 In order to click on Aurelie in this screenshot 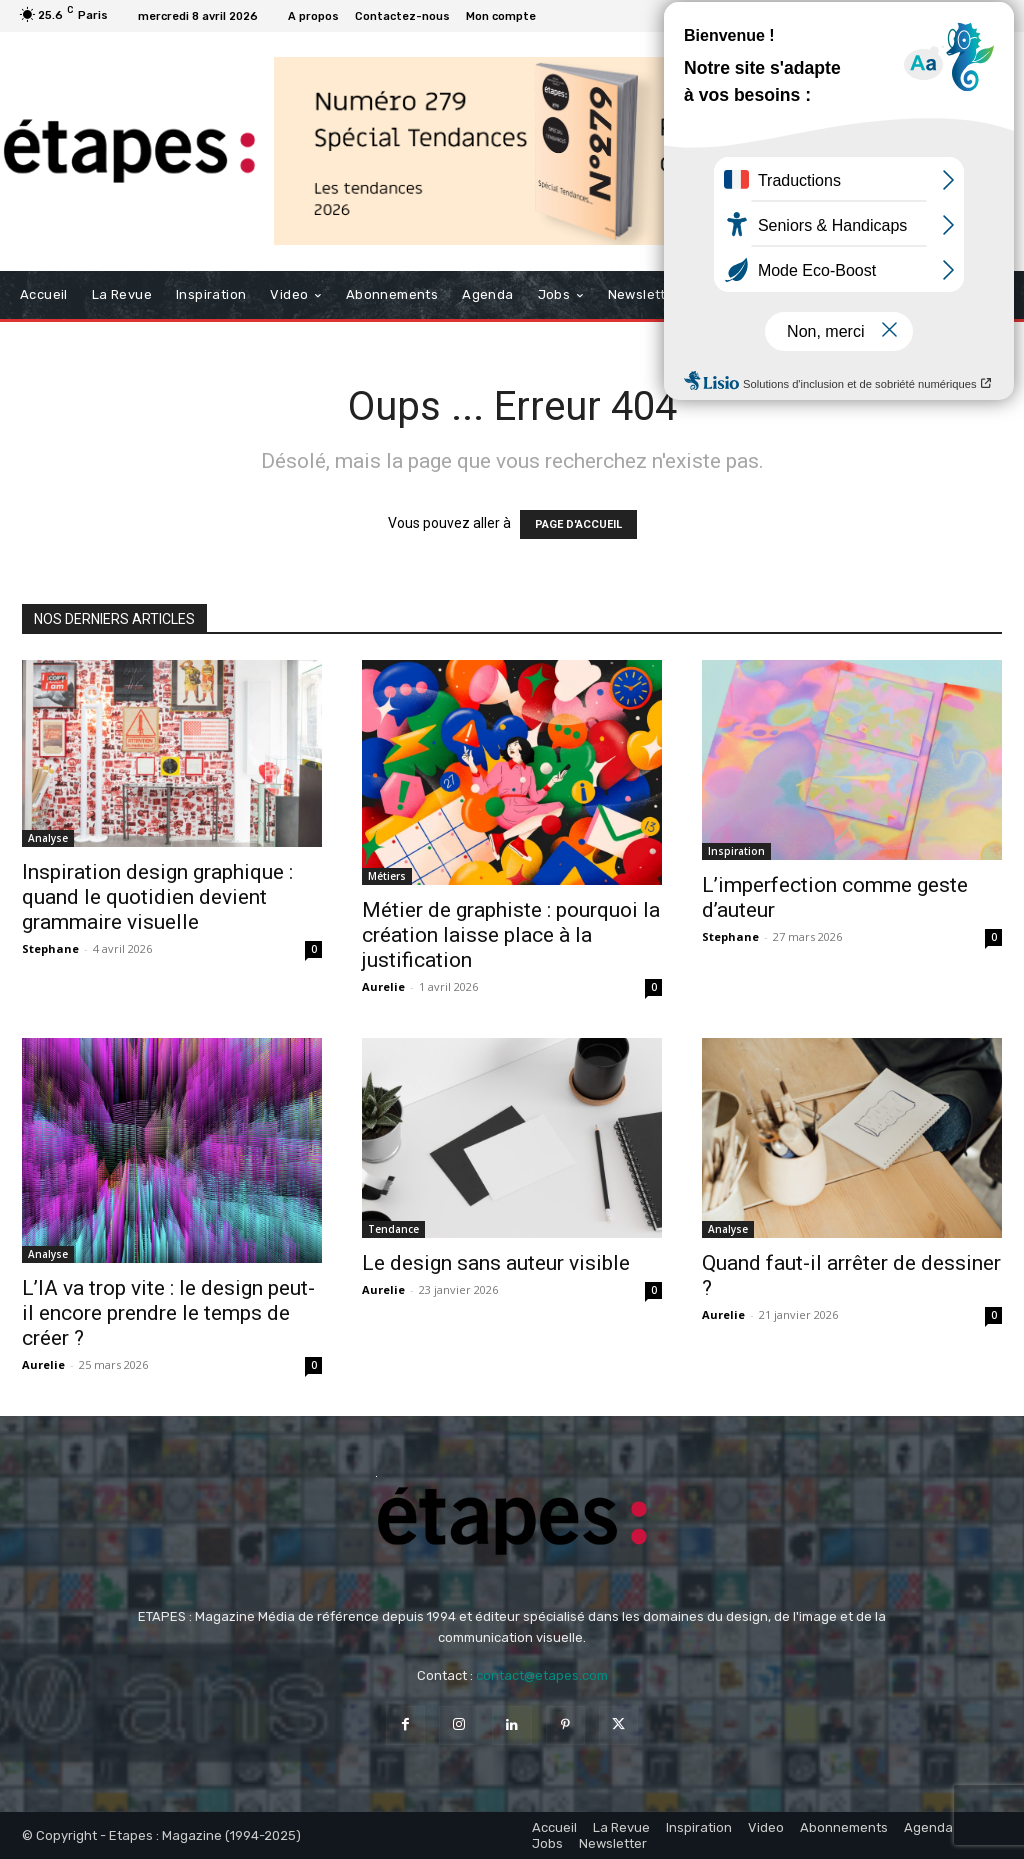, I will do `click(383, 986)`.